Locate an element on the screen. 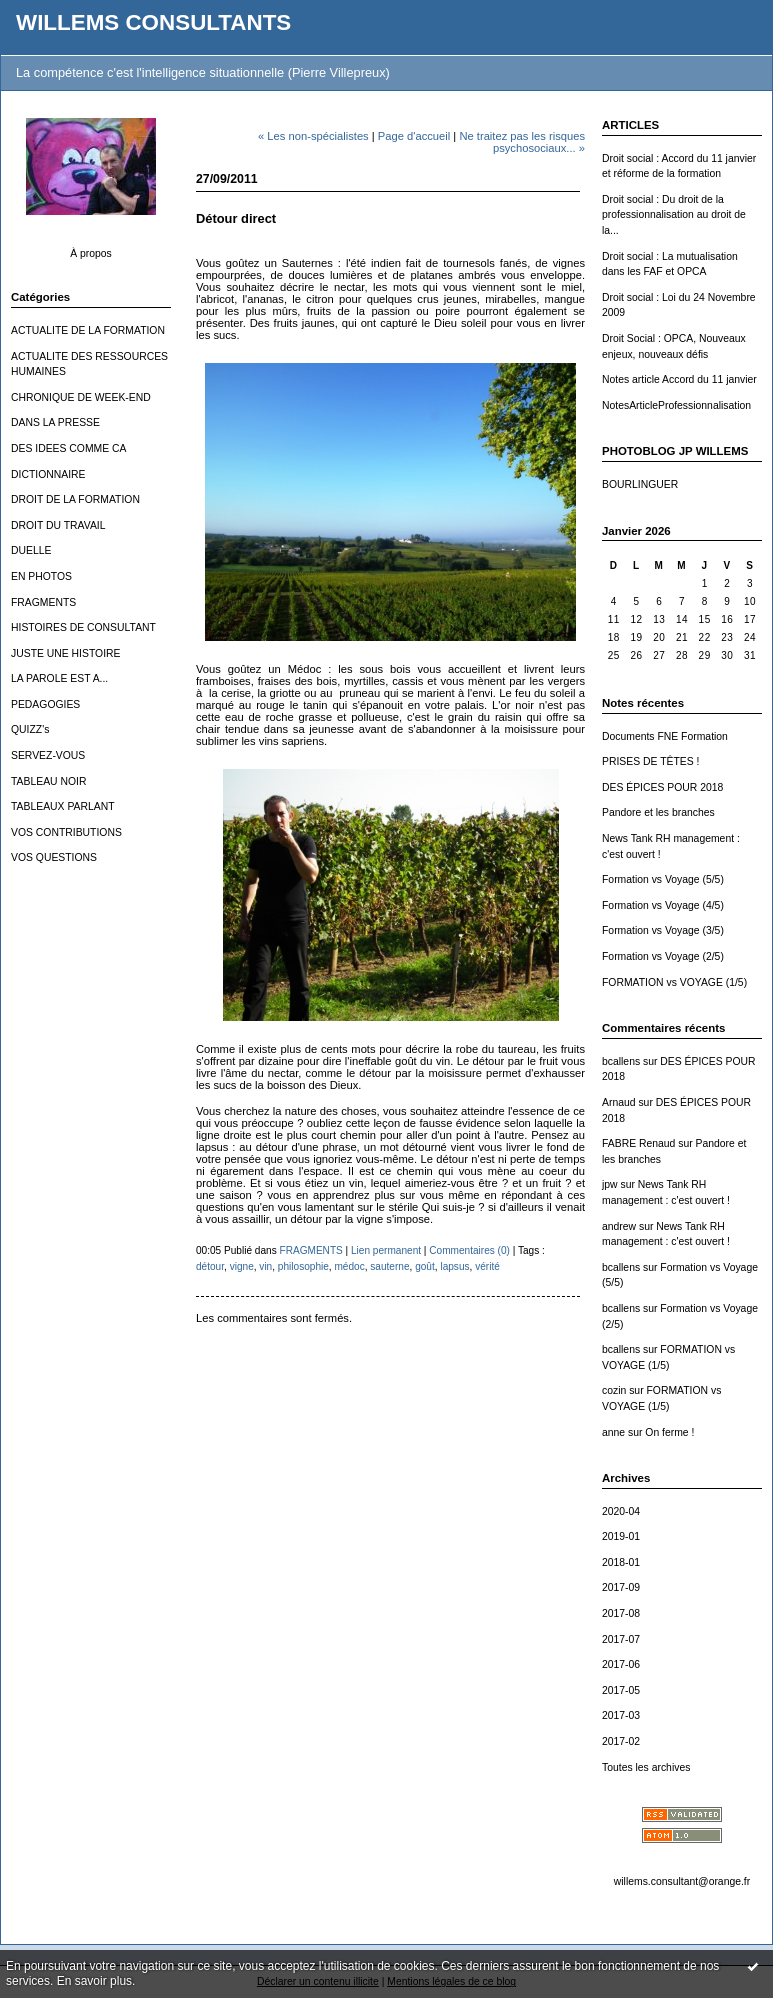 The image size is (773, 1998). FRAGMENTS is located at coordinates (43, 602).